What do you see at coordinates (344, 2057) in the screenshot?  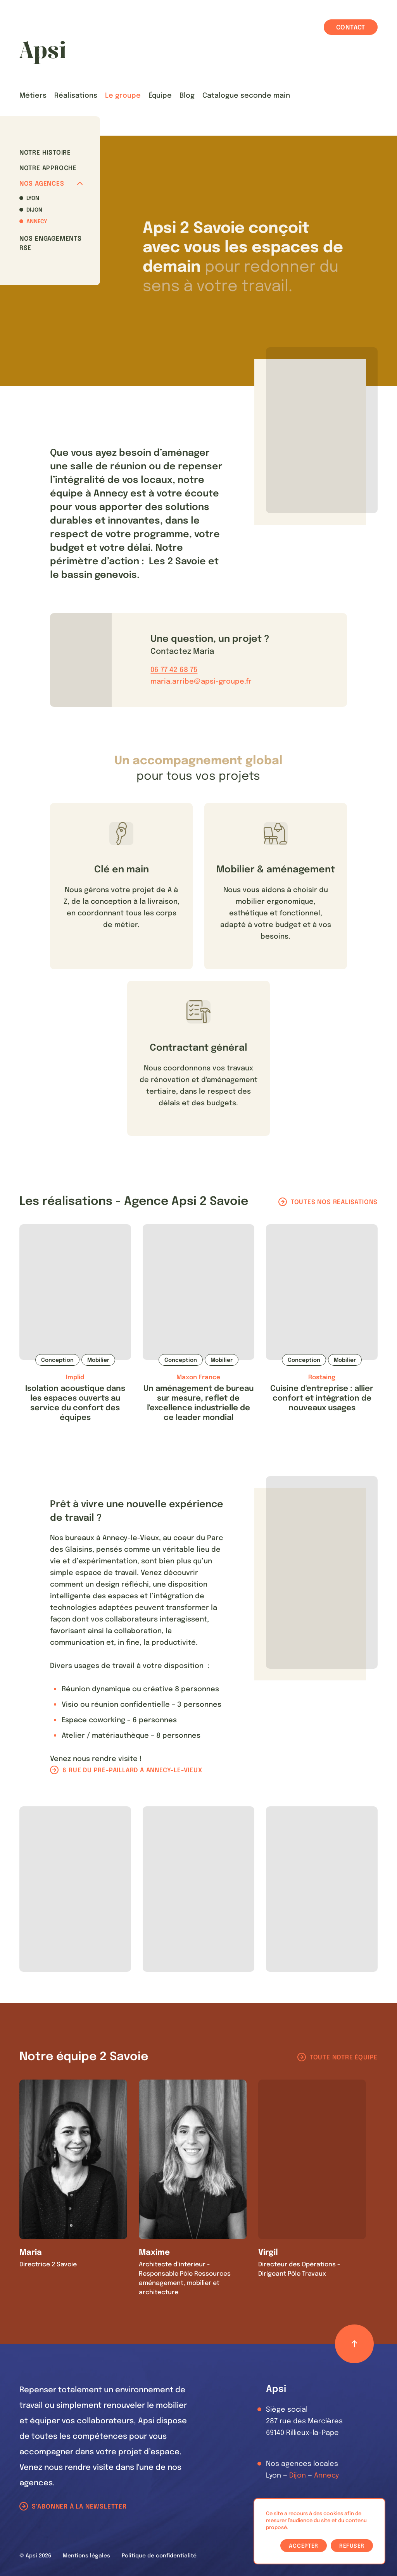 I see `Toute notre équipe` at bounding box center [344, 2057].